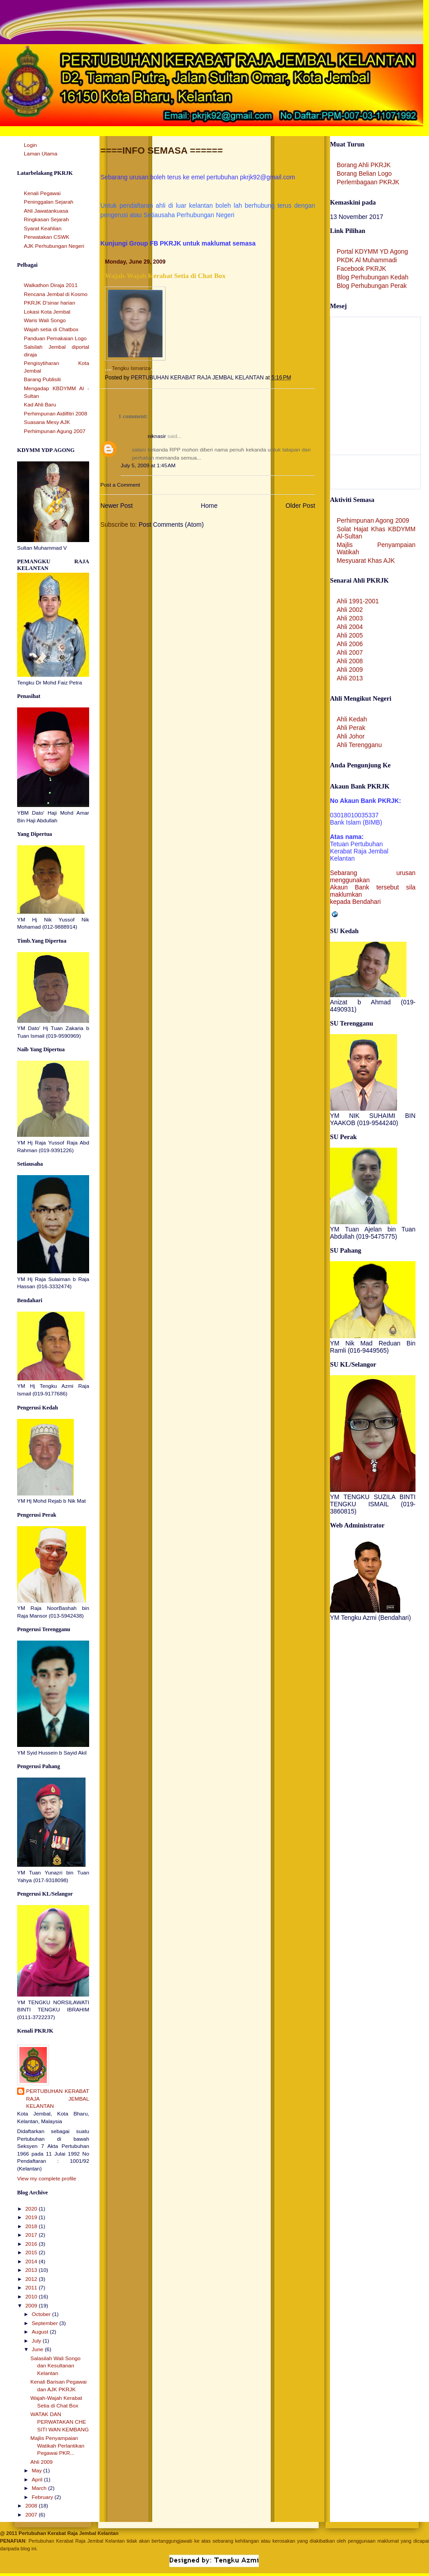 The width and height of the screenshot is (429, 2576). What do you see at coordinates (57, 2098) in the screenshot?
I see `PERTUBUHAN KERABAT RAJA JEMBAL KELANTAN` at bounding box center [57, 2098].